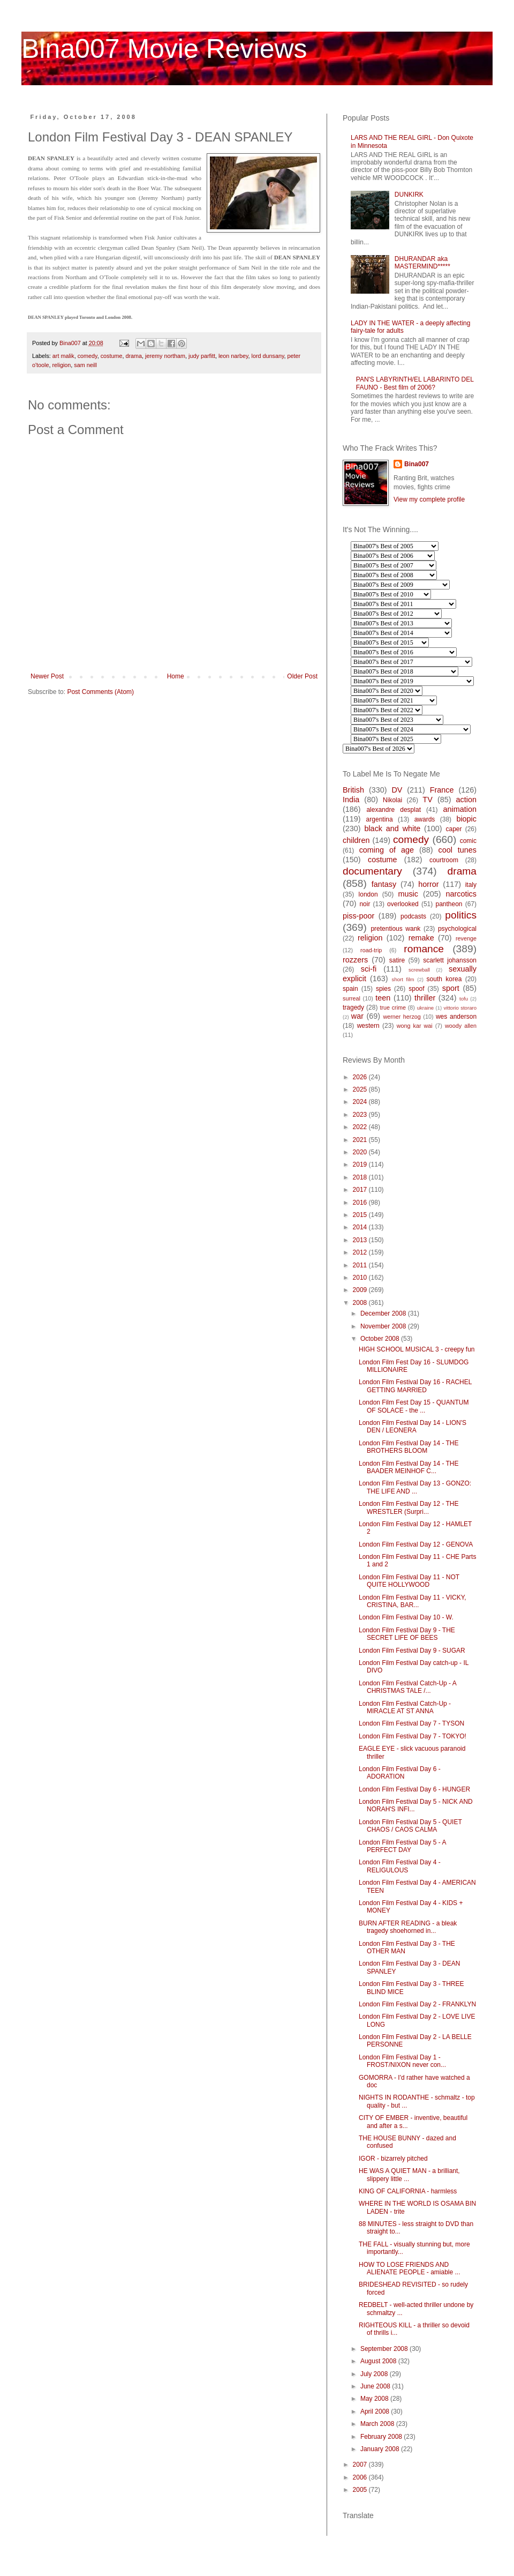 The width and height of the screenshot is (514, 2576). I want to click on London Film Festival Day 7 - TYSON, so click(411, 1723).